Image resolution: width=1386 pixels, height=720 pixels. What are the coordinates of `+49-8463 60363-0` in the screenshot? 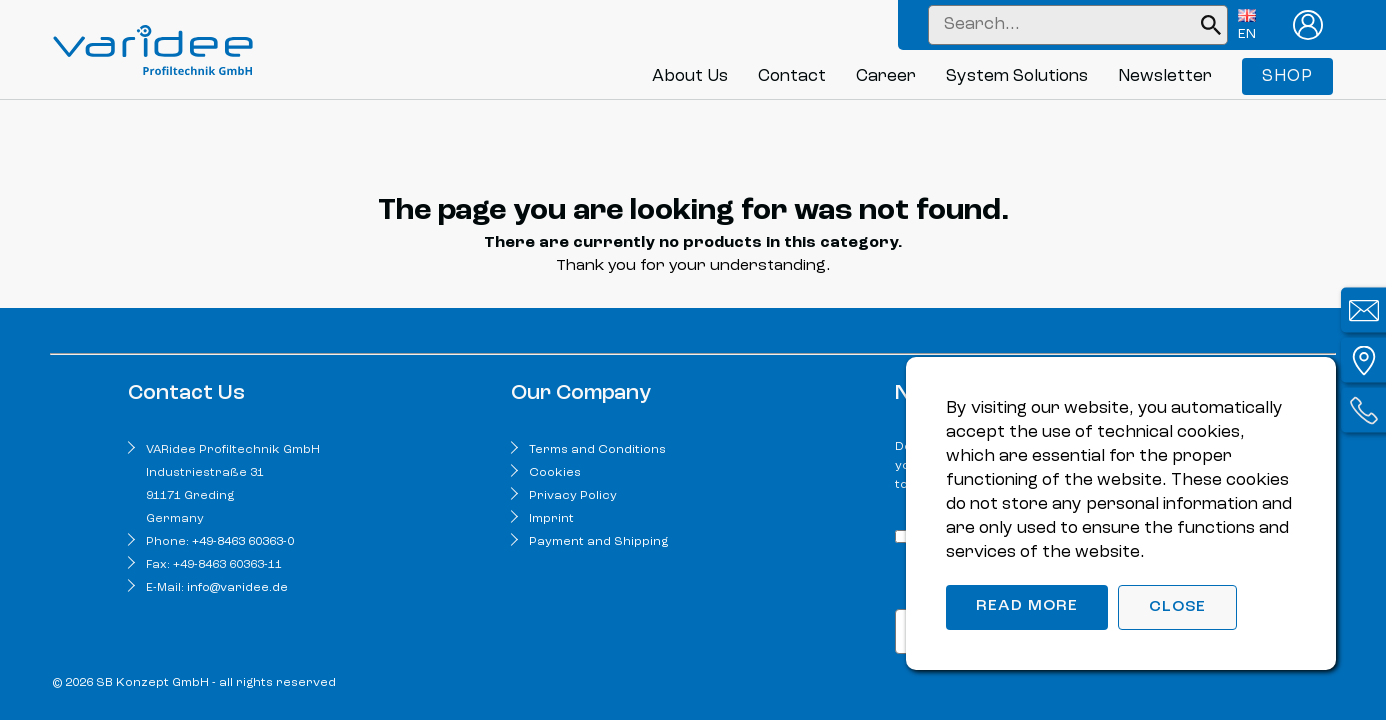 It's located at (243, 542).